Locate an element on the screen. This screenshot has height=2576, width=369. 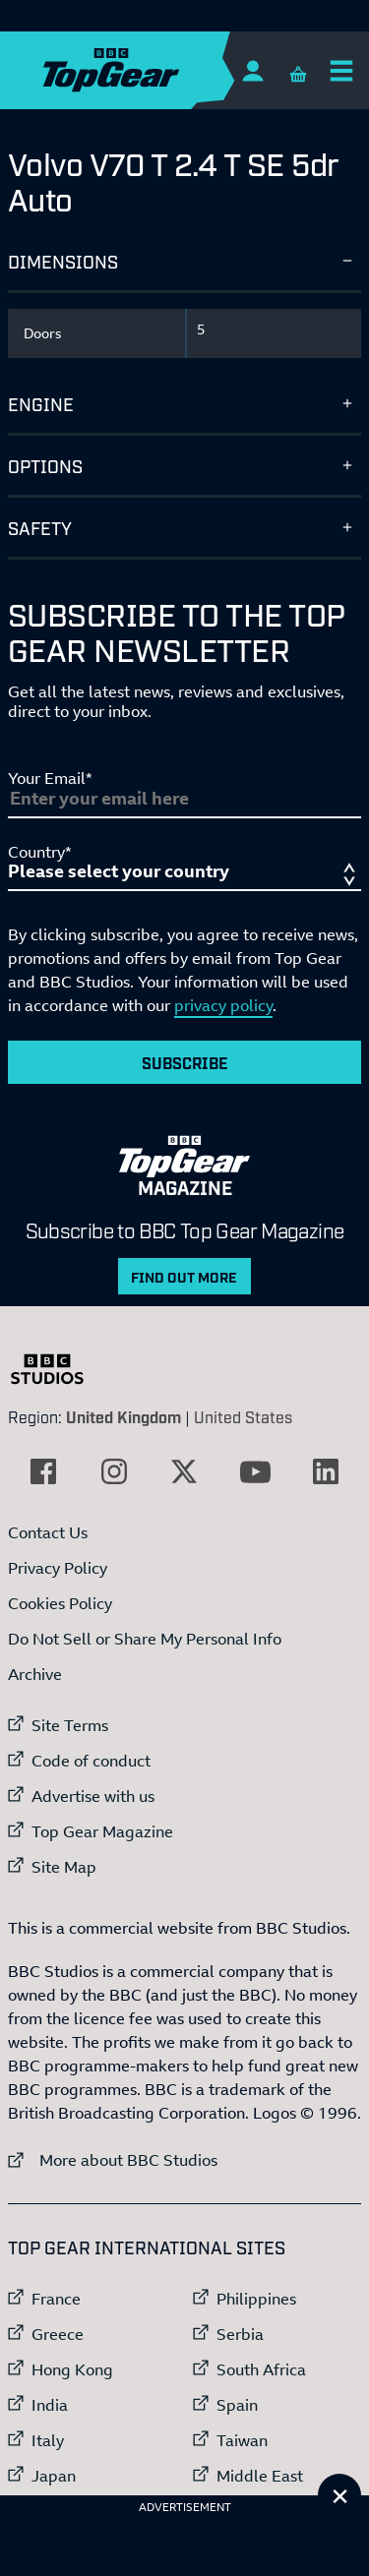
[External link to YouTube] is located at coordinates (254, 1471).